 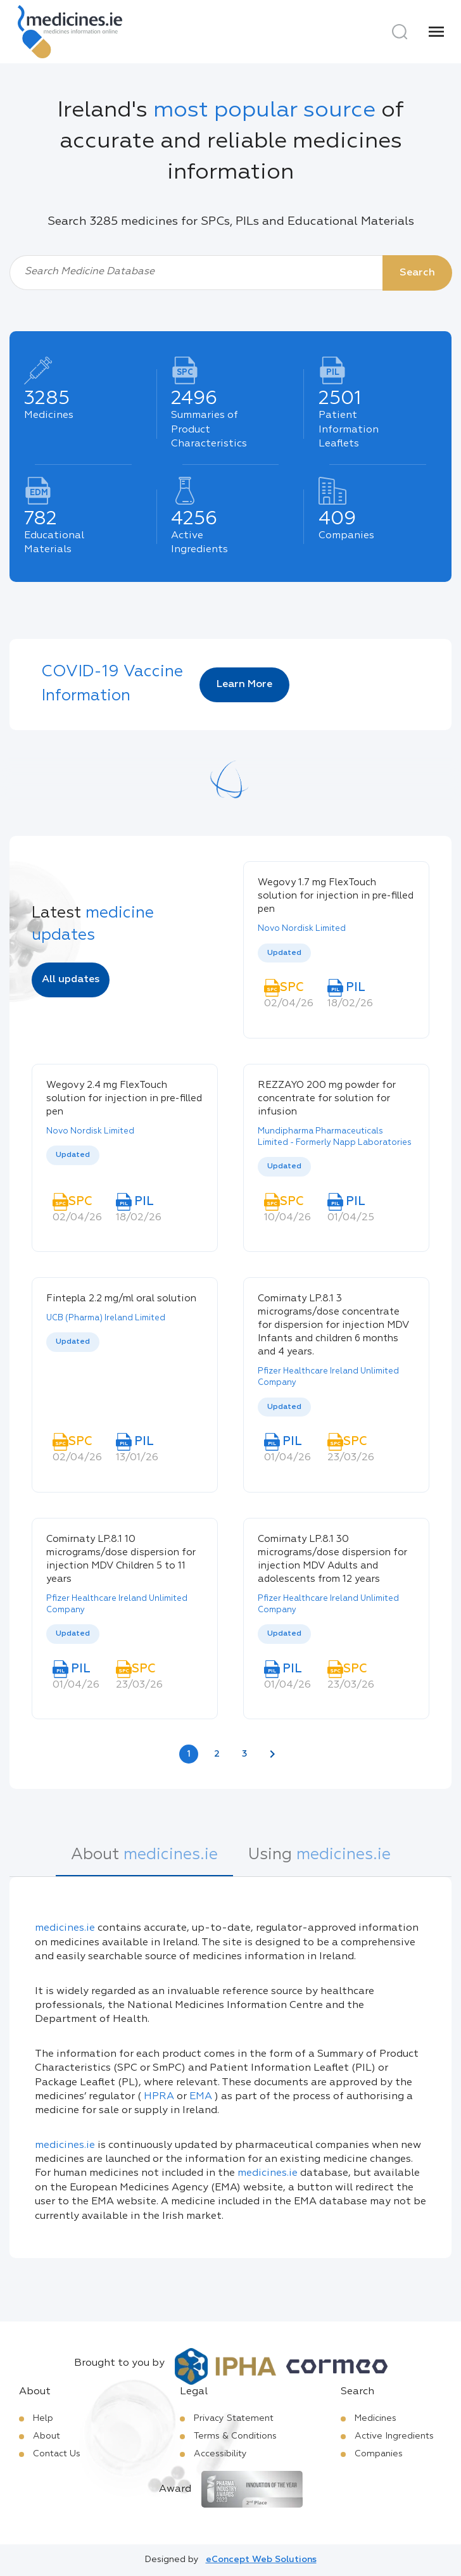 What do you see at coordinates (327, 1098) in the screenshot?
I see `REZZAYO 200 mg powder for concentrate for solution for infusion` at bounding box center [327, 1098].